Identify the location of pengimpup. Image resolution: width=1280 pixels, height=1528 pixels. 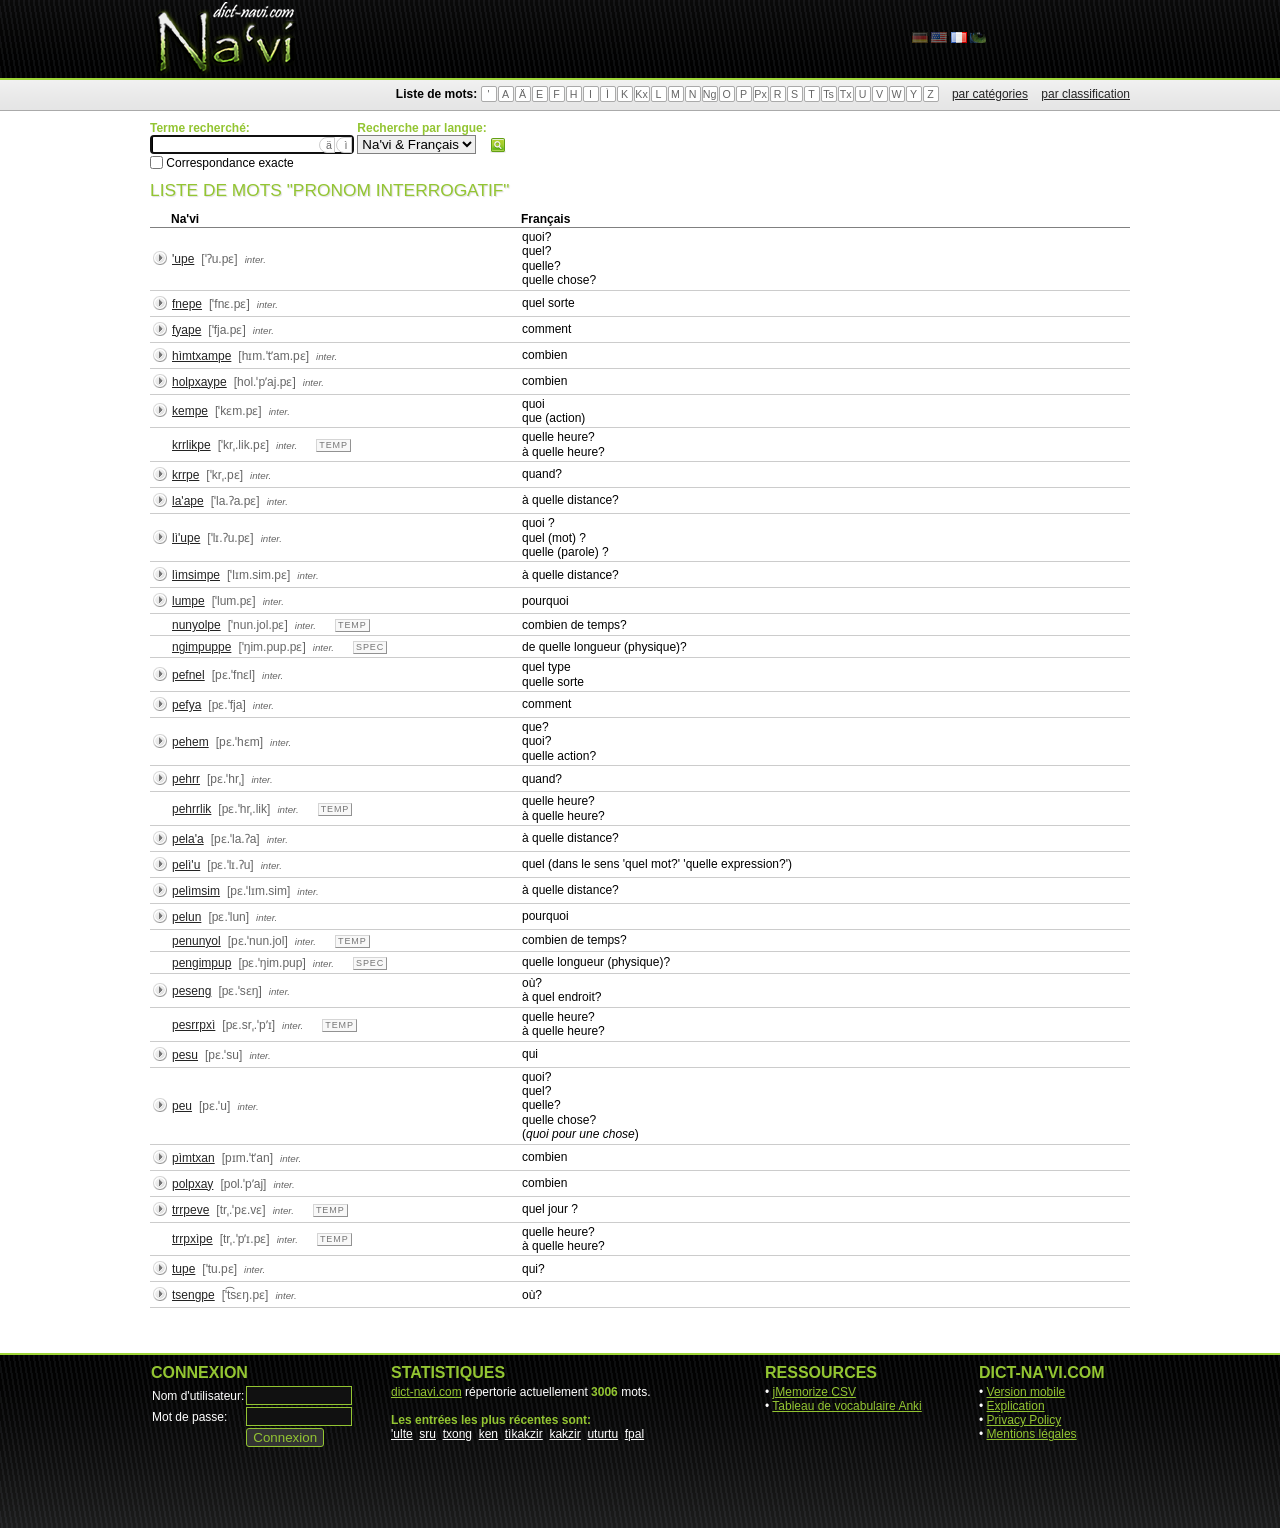
(201, 963).